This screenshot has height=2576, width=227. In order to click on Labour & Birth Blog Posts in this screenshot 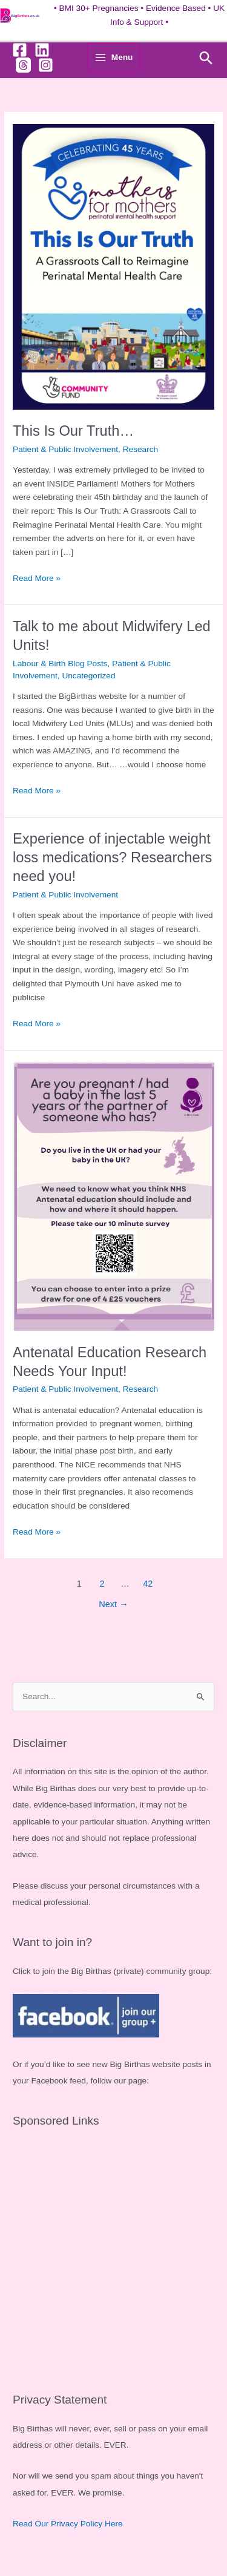, I will do `click(60, 663)`.